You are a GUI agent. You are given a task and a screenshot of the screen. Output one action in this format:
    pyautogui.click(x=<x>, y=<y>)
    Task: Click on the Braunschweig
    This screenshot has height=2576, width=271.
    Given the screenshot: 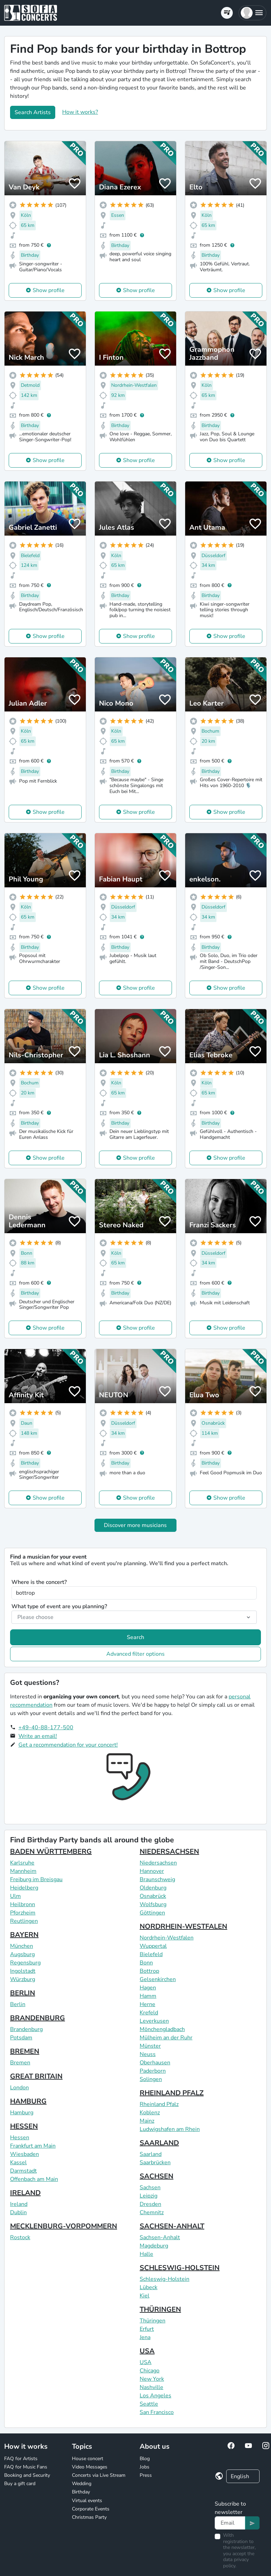 What is the action you would take?
    pyautogui.click(x=157, y=1879)
    